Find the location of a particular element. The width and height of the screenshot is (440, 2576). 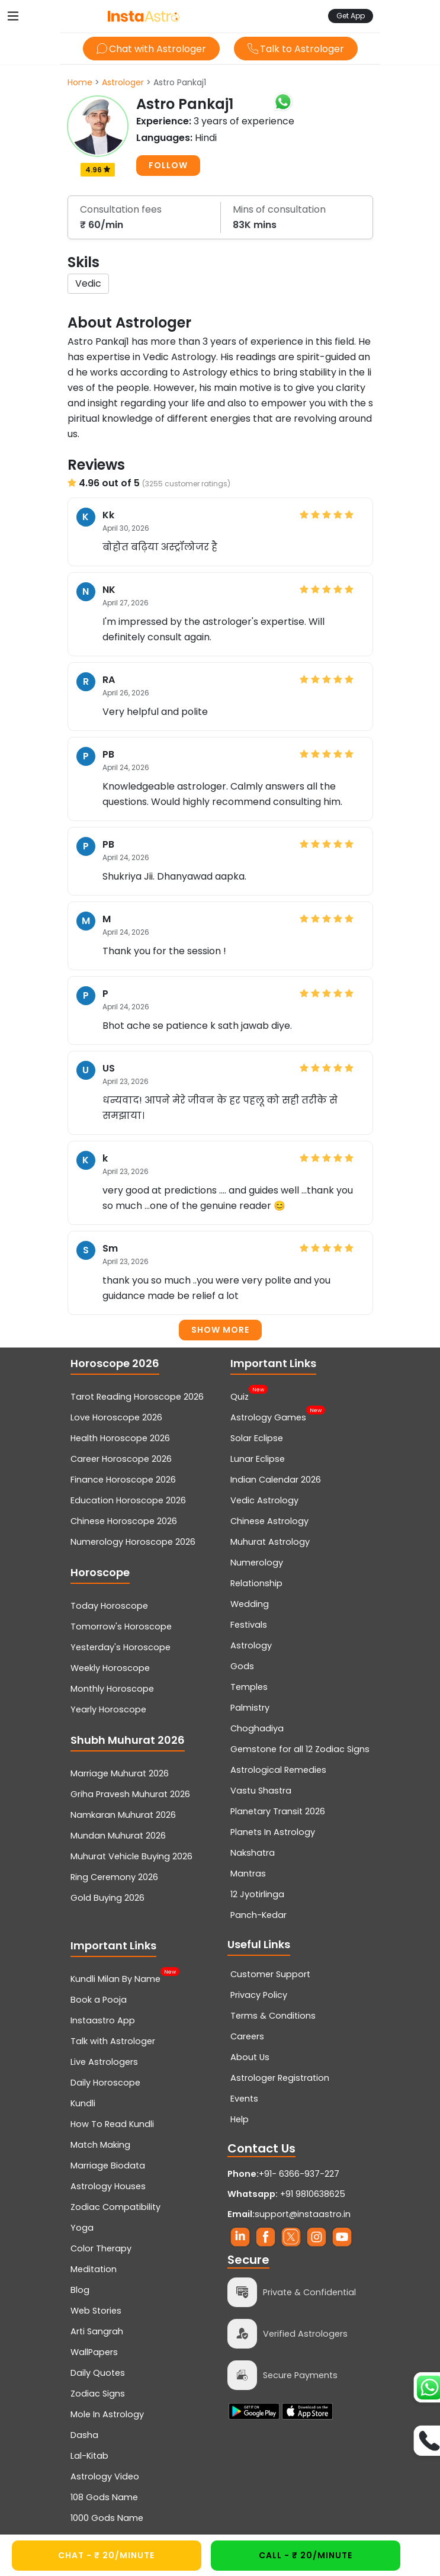

Mundan Muhurat 2026 is located at coordinates (118, 1836).